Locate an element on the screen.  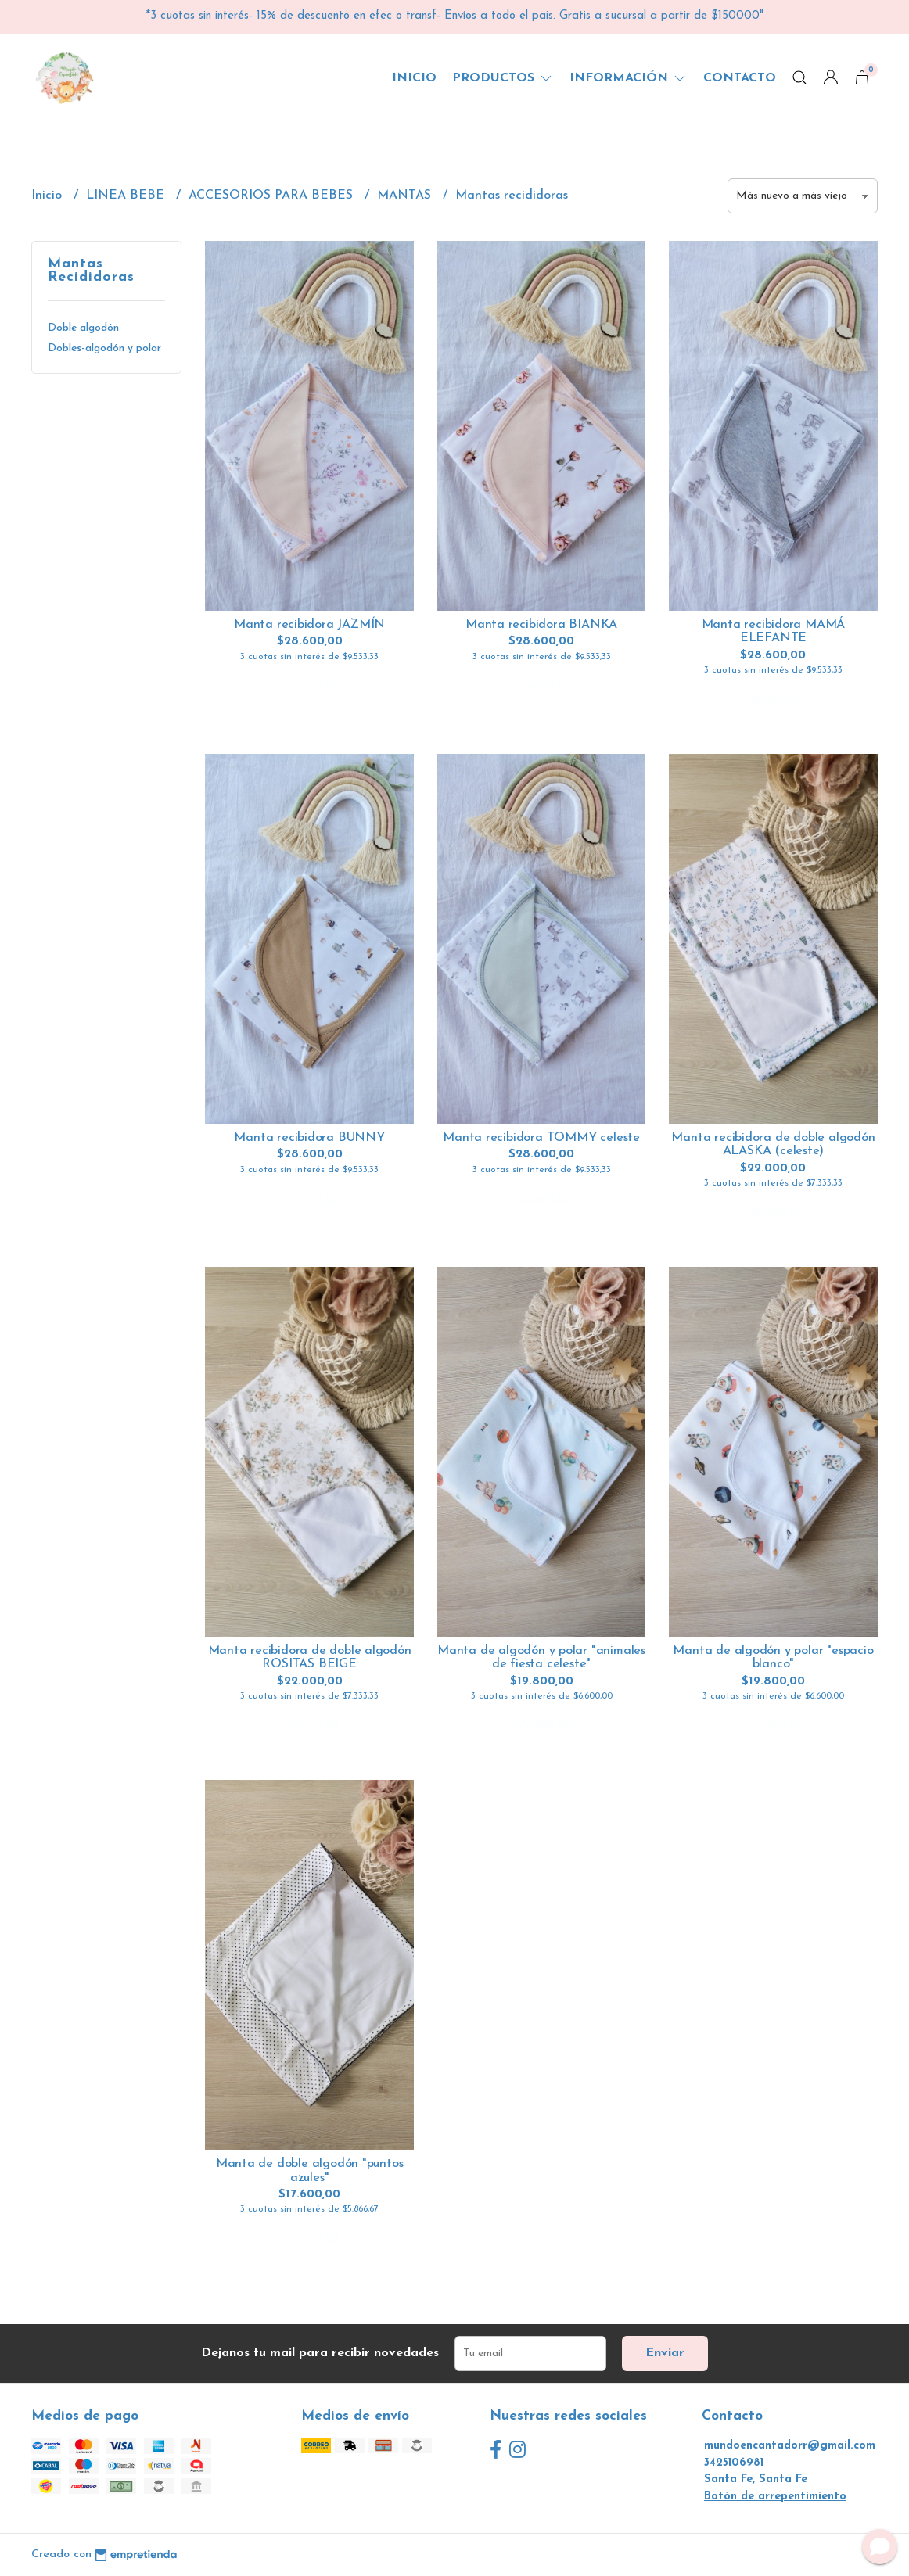
Enviar is located at coordinates (664, 2353).